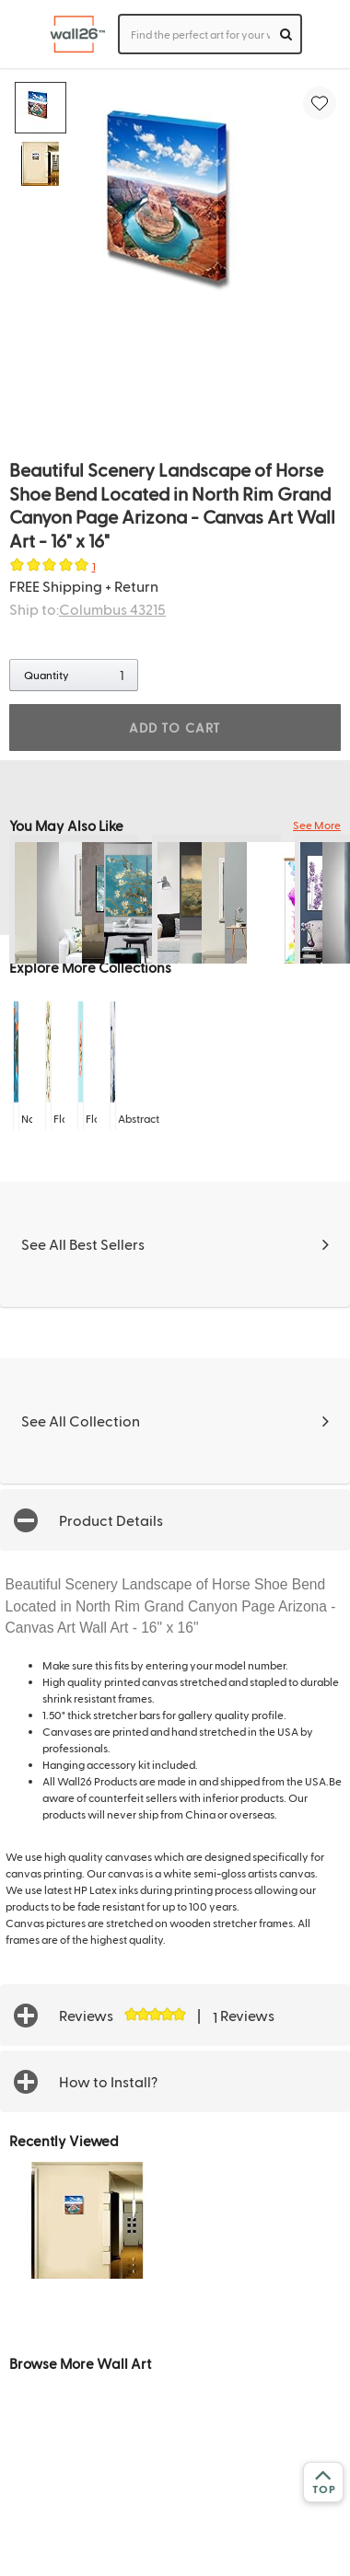 This screenshot has height=2576, width=350. I want to click on [search], so click(286, 34).